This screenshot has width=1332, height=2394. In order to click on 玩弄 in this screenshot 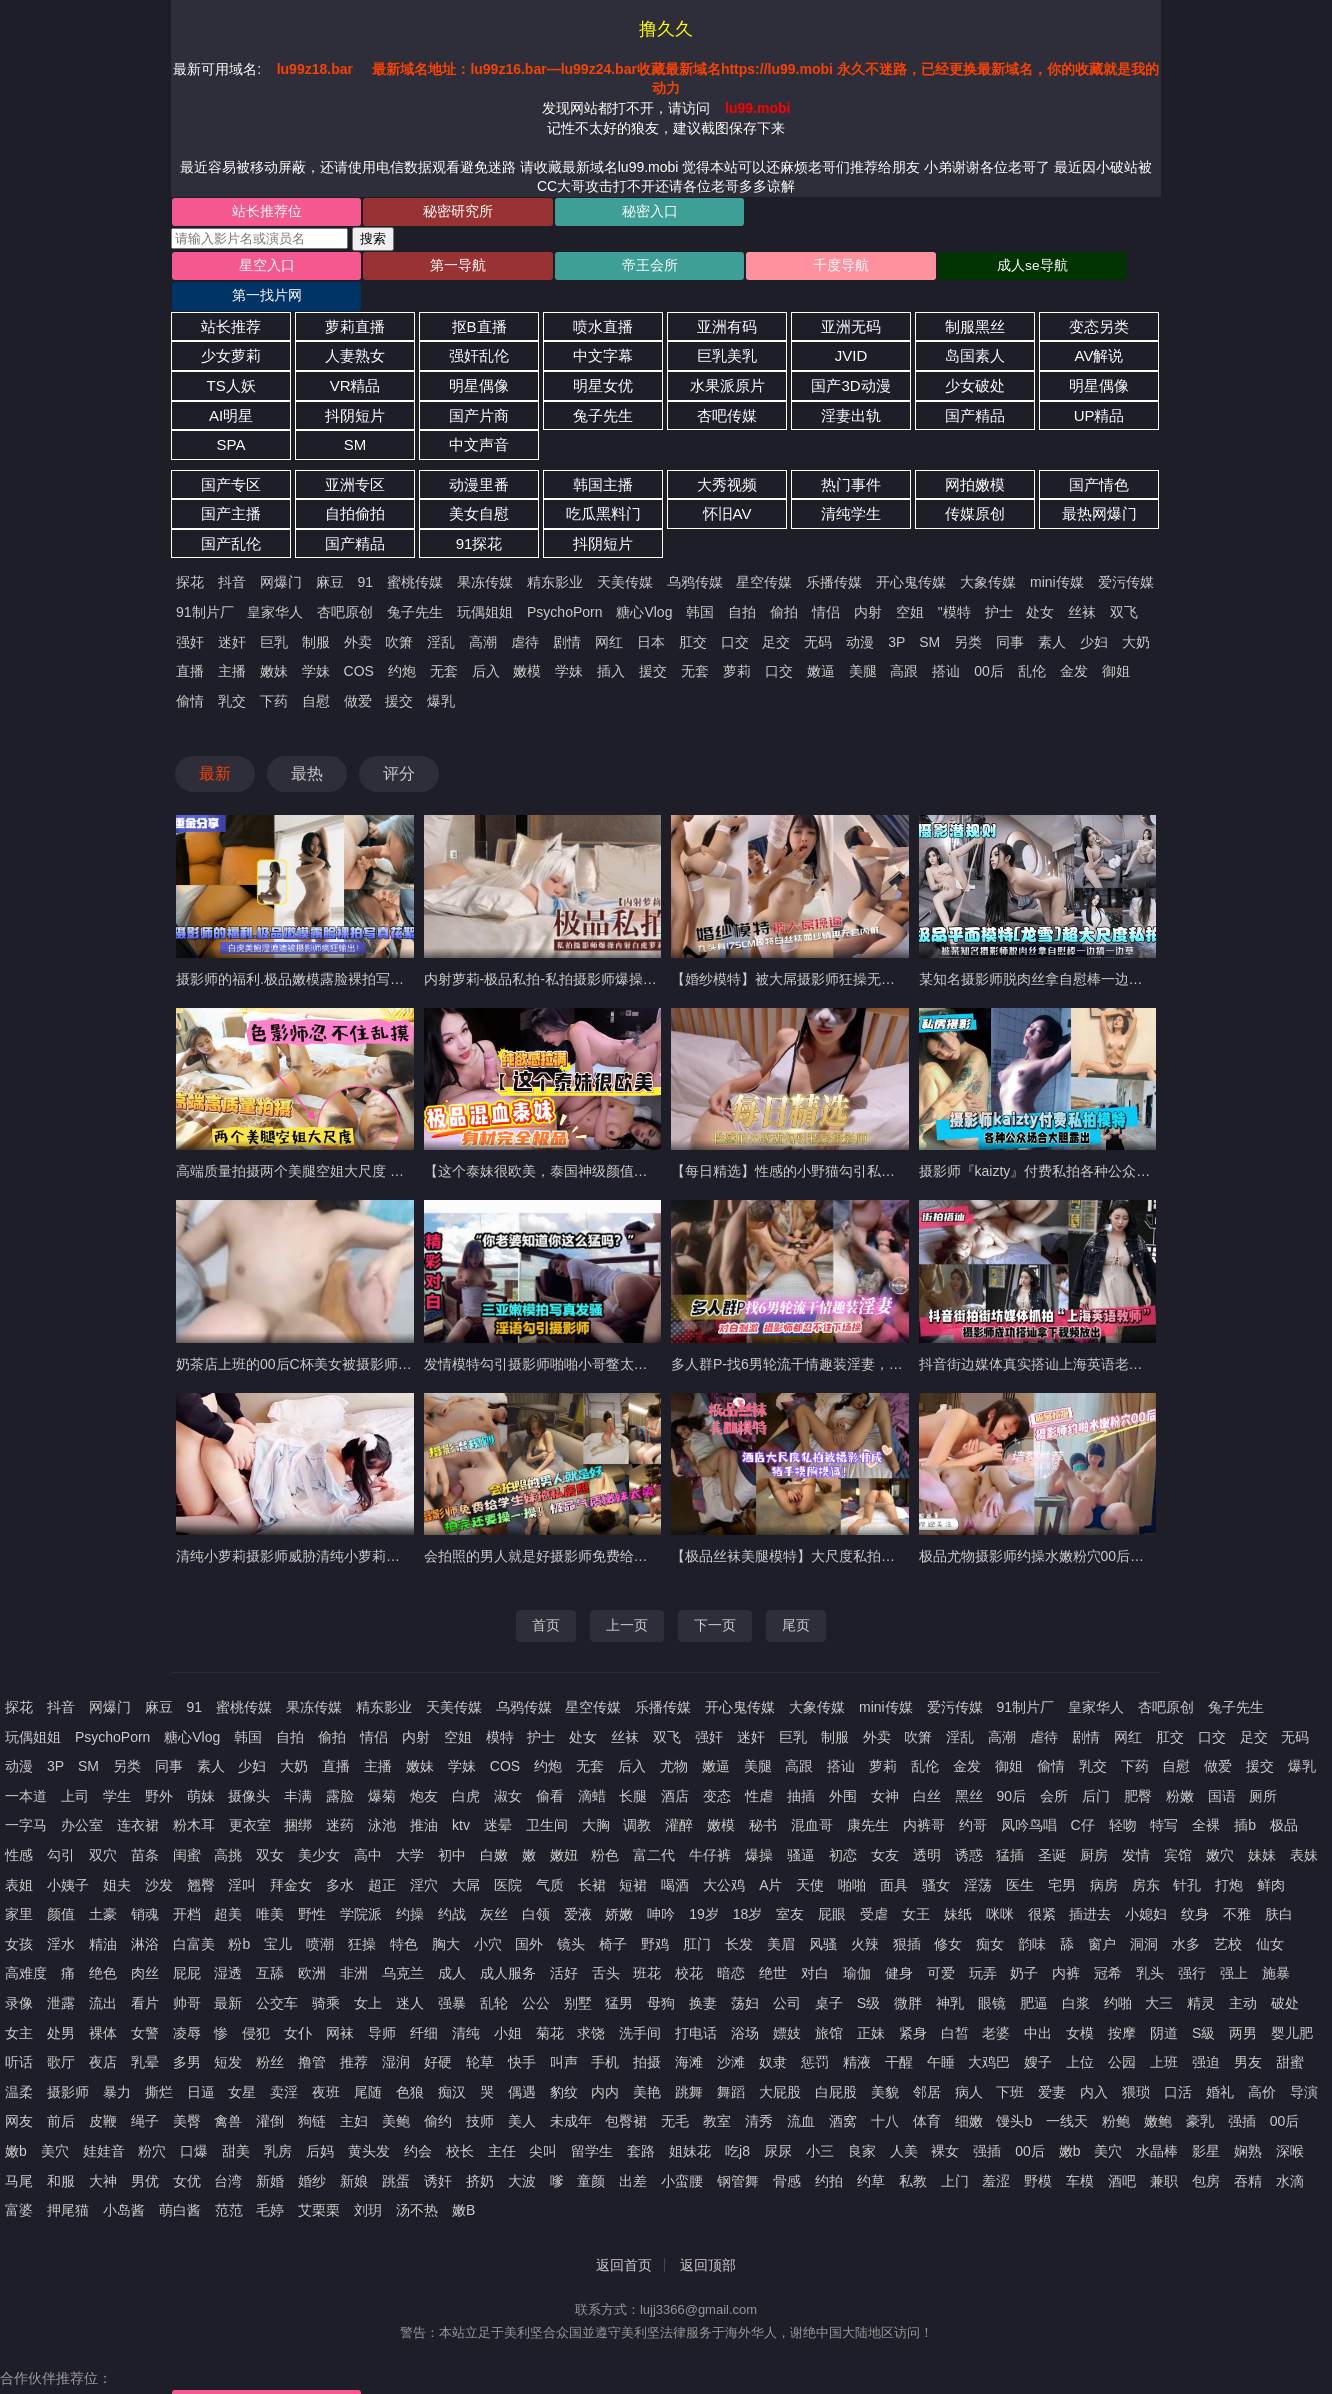, I will do `click(983, 1947)`.